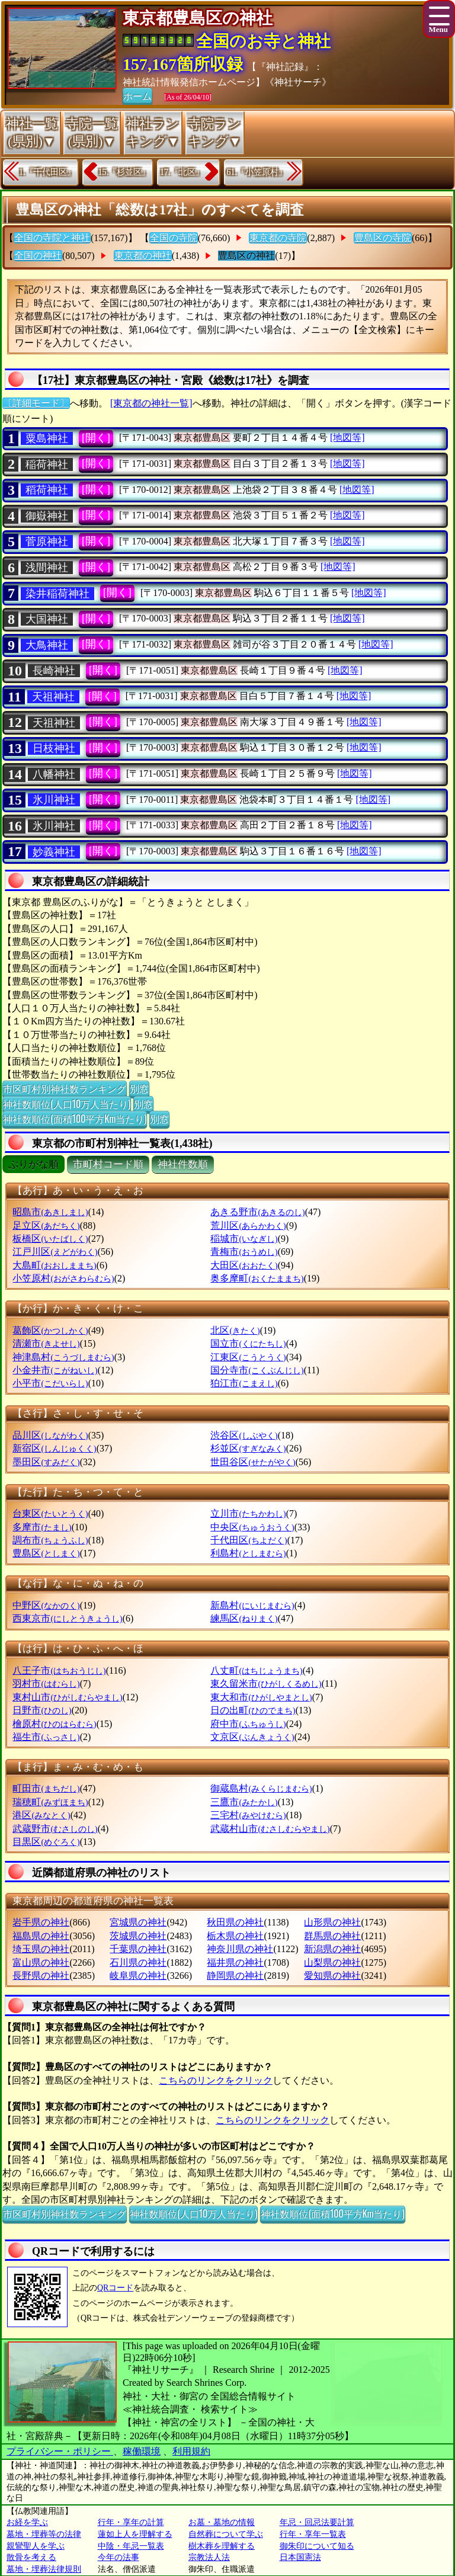  I want to click on 八幡神社, so click(54, 774).